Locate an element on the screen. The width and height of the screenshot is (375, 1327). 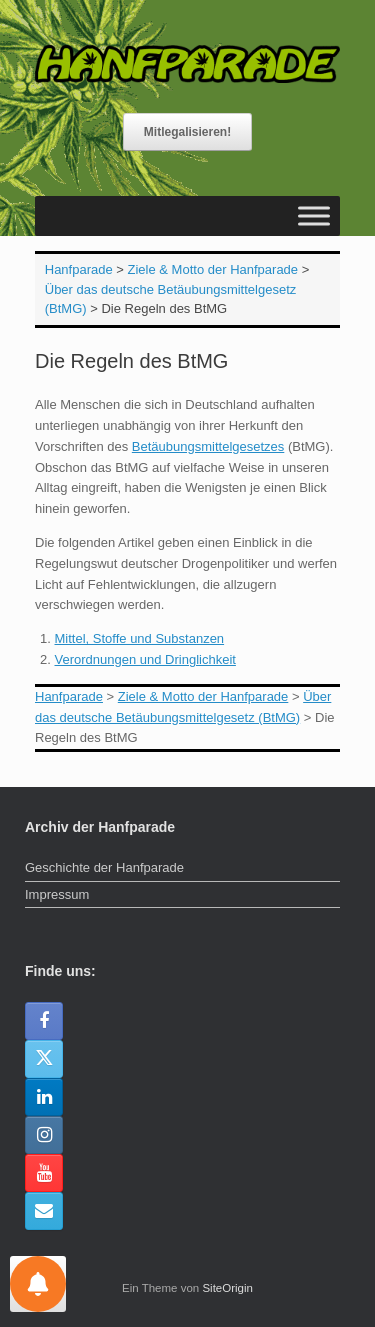
Mitlegalisieren! is located at coordinates (187, 132).